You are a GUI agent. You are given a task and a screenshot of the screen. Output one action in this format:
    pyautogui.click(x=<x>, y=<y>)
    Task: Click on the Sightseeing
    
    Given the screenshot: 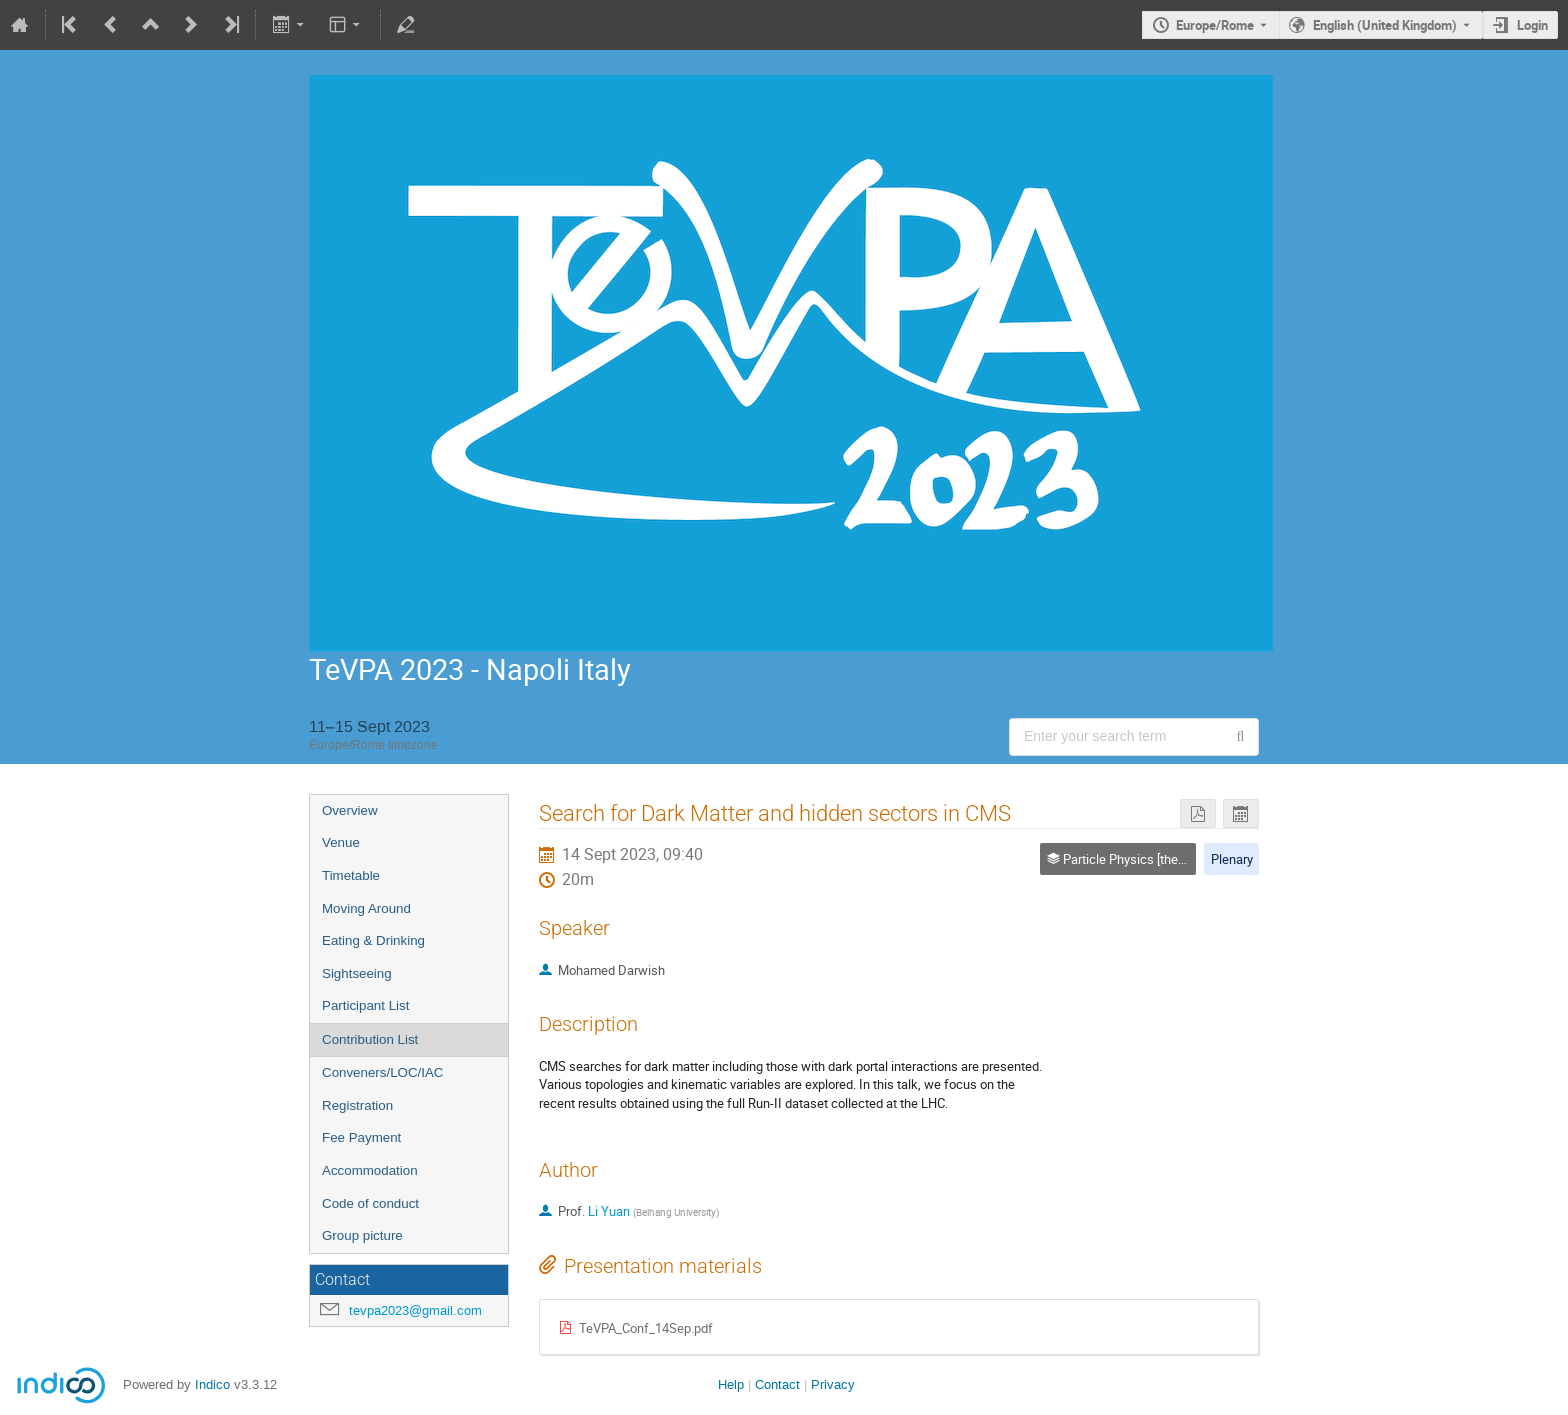 What is the action you would take?
    pyautogui.click(x=357, y=973)
    